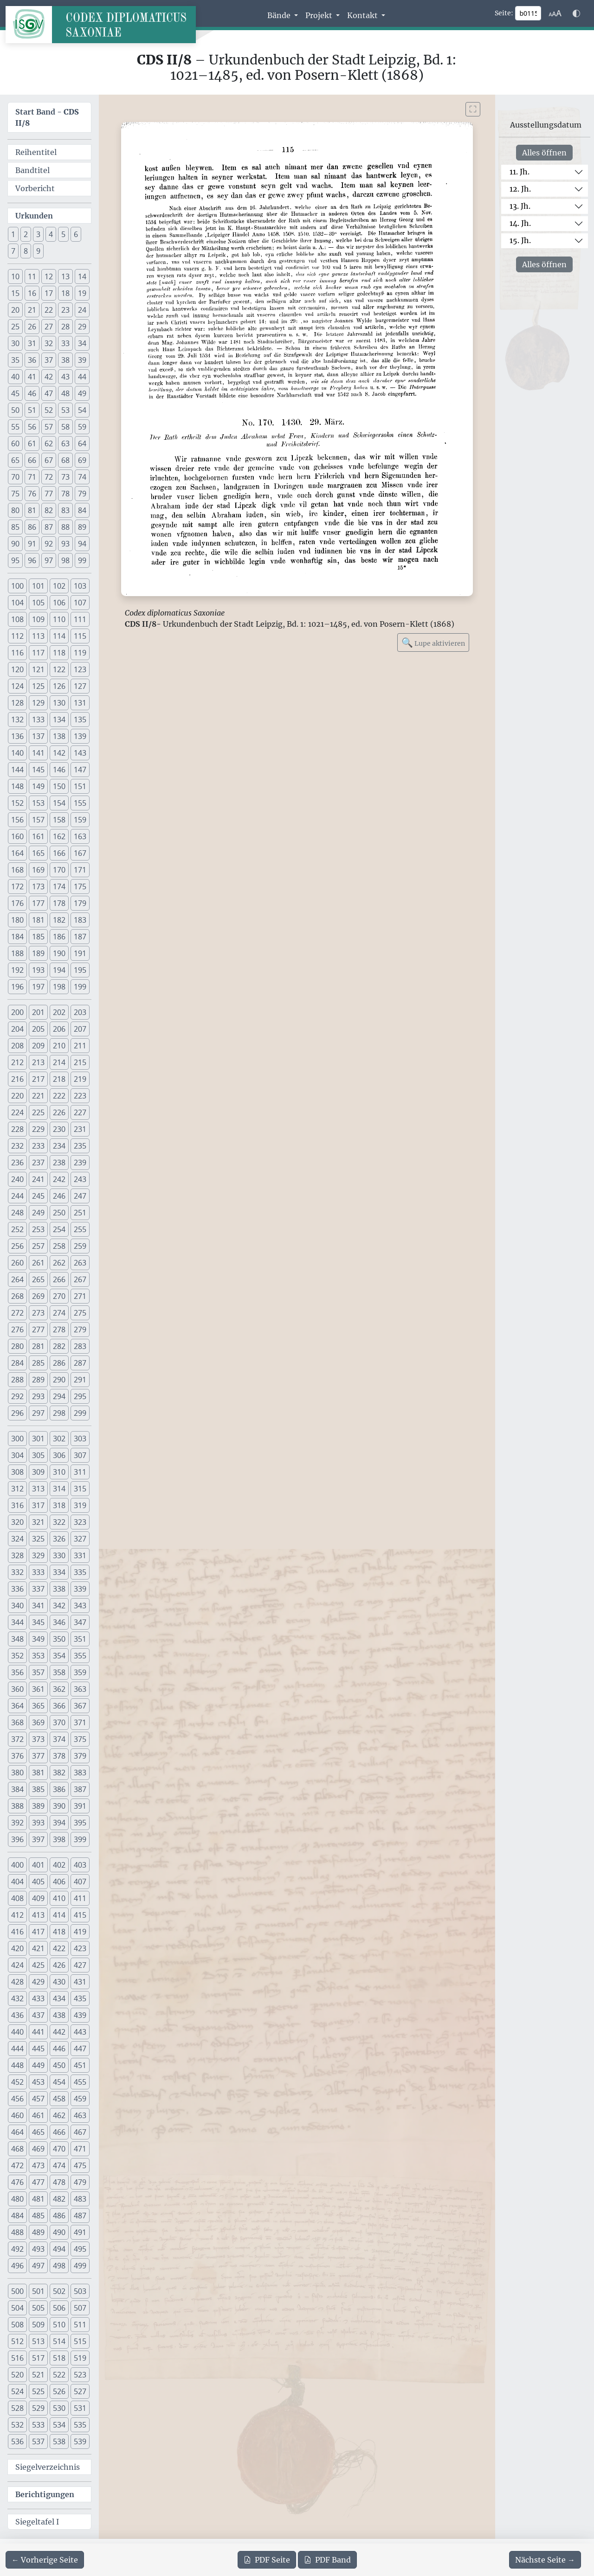 The height and width of the screenshot is (2576, 594). What do you see at coordinates (17, 1948) in the screenshot?
I see `420 [button]` at bounding box center [17, 1948].